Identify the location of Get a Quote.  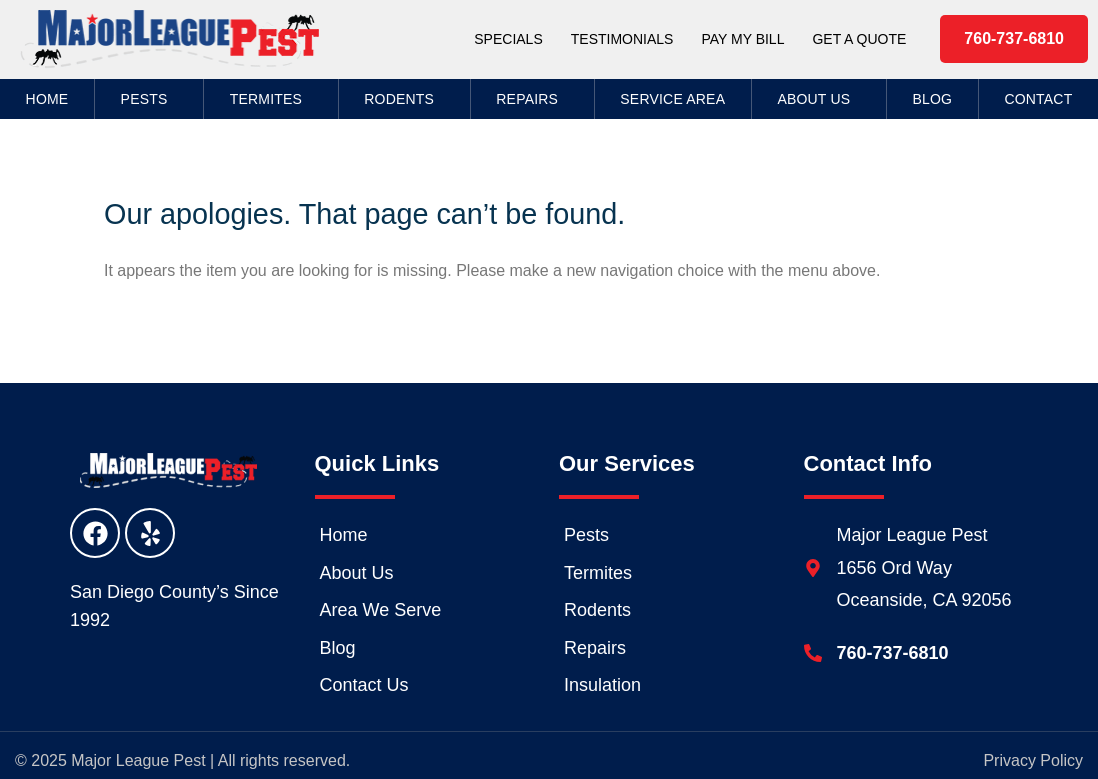
(859, 39).